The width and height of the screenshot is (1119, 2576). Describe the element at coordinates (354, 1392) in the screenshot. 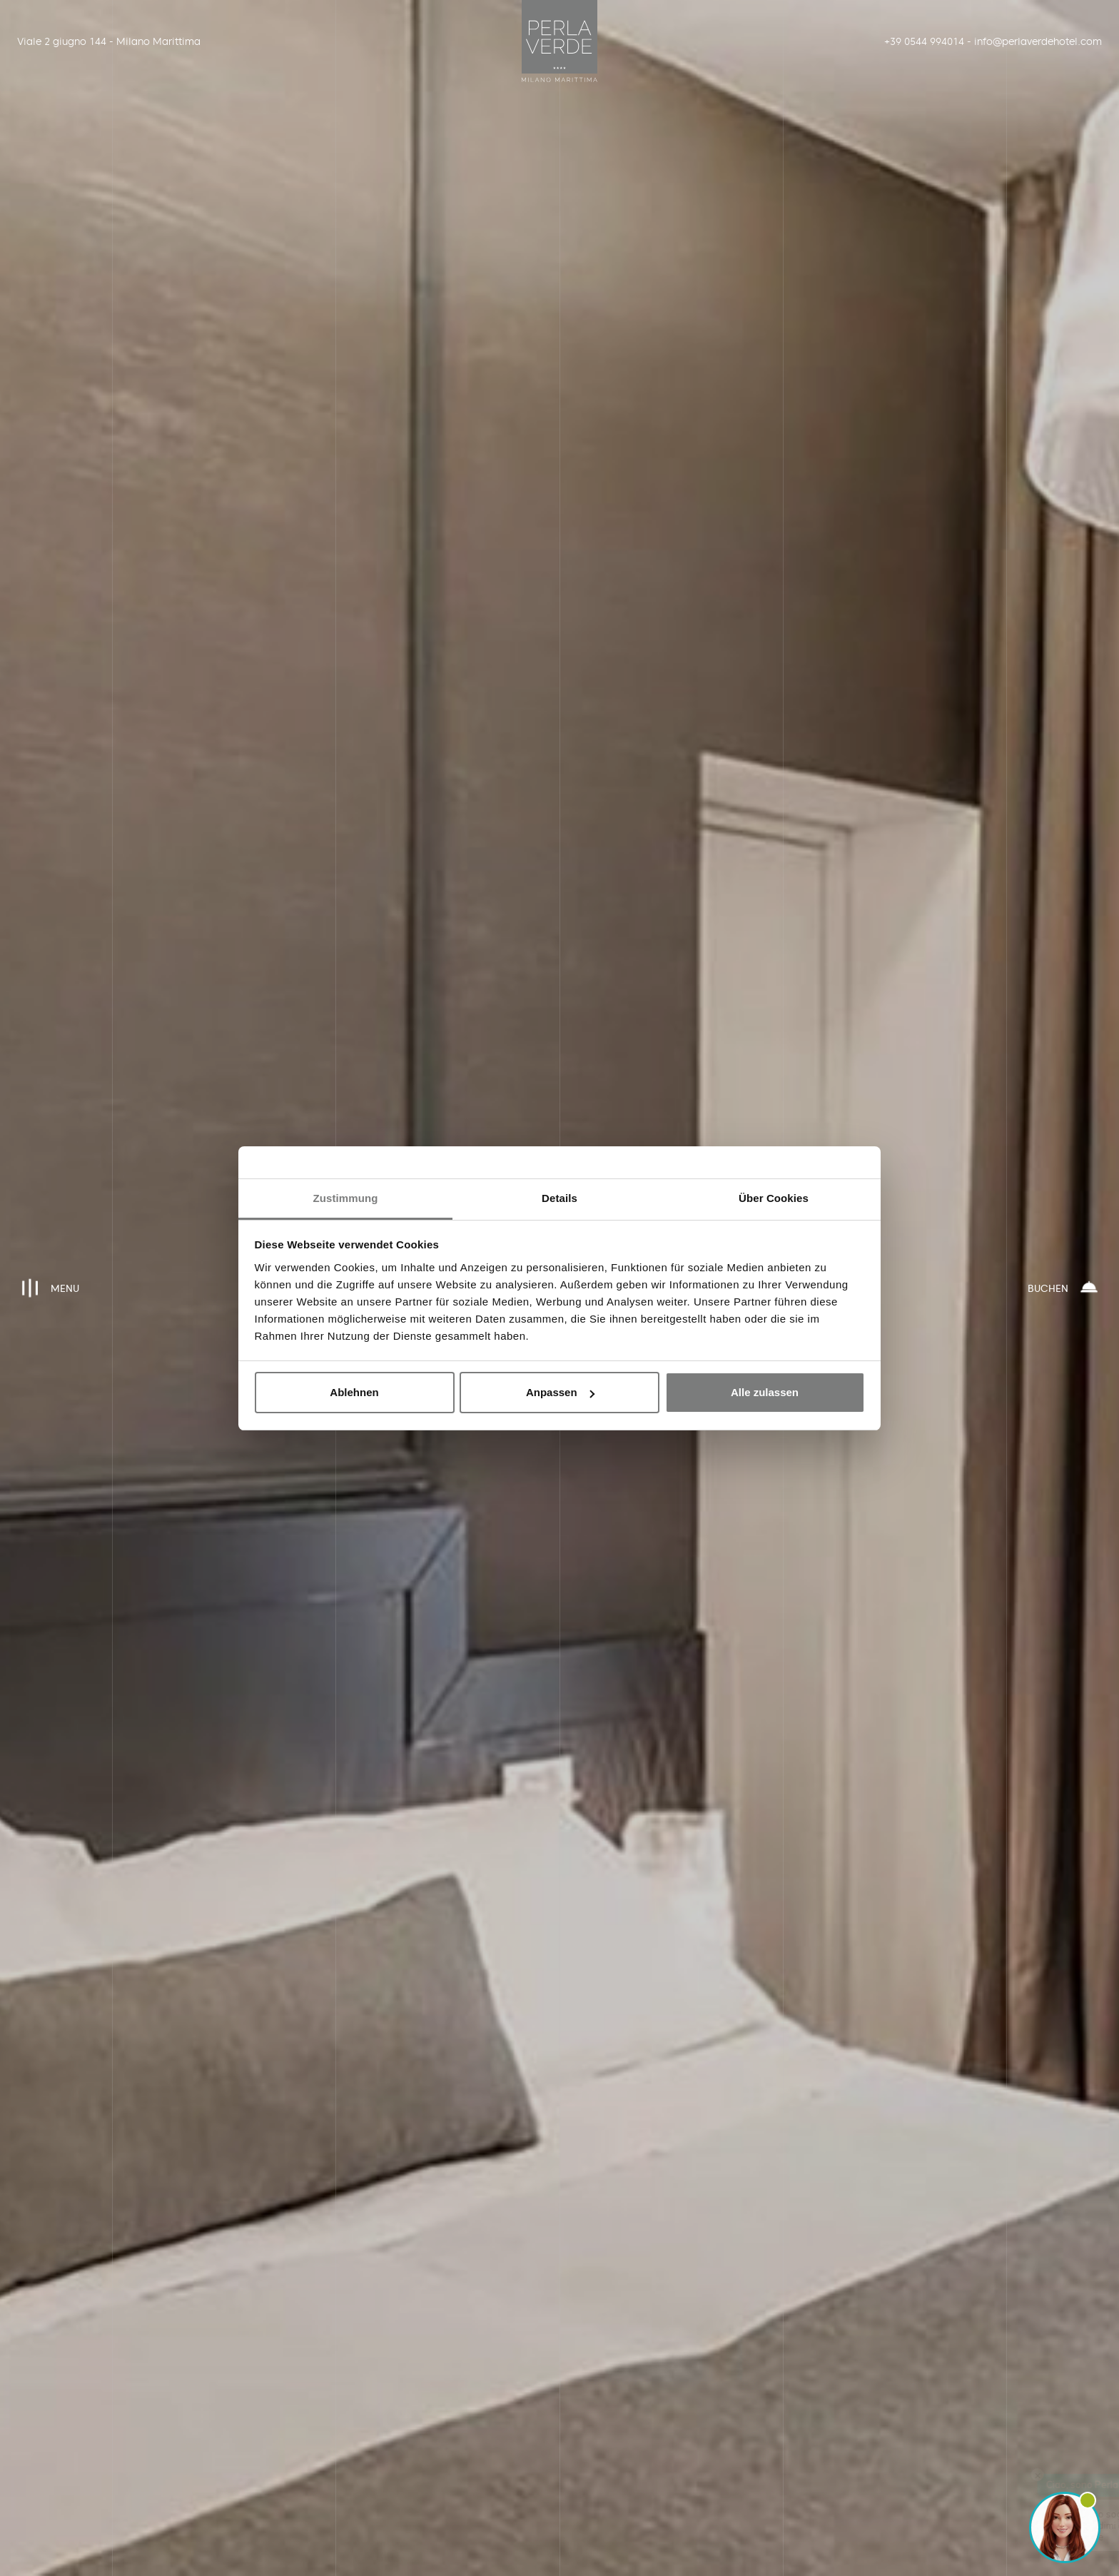

I see `Ablehnen` at that location.